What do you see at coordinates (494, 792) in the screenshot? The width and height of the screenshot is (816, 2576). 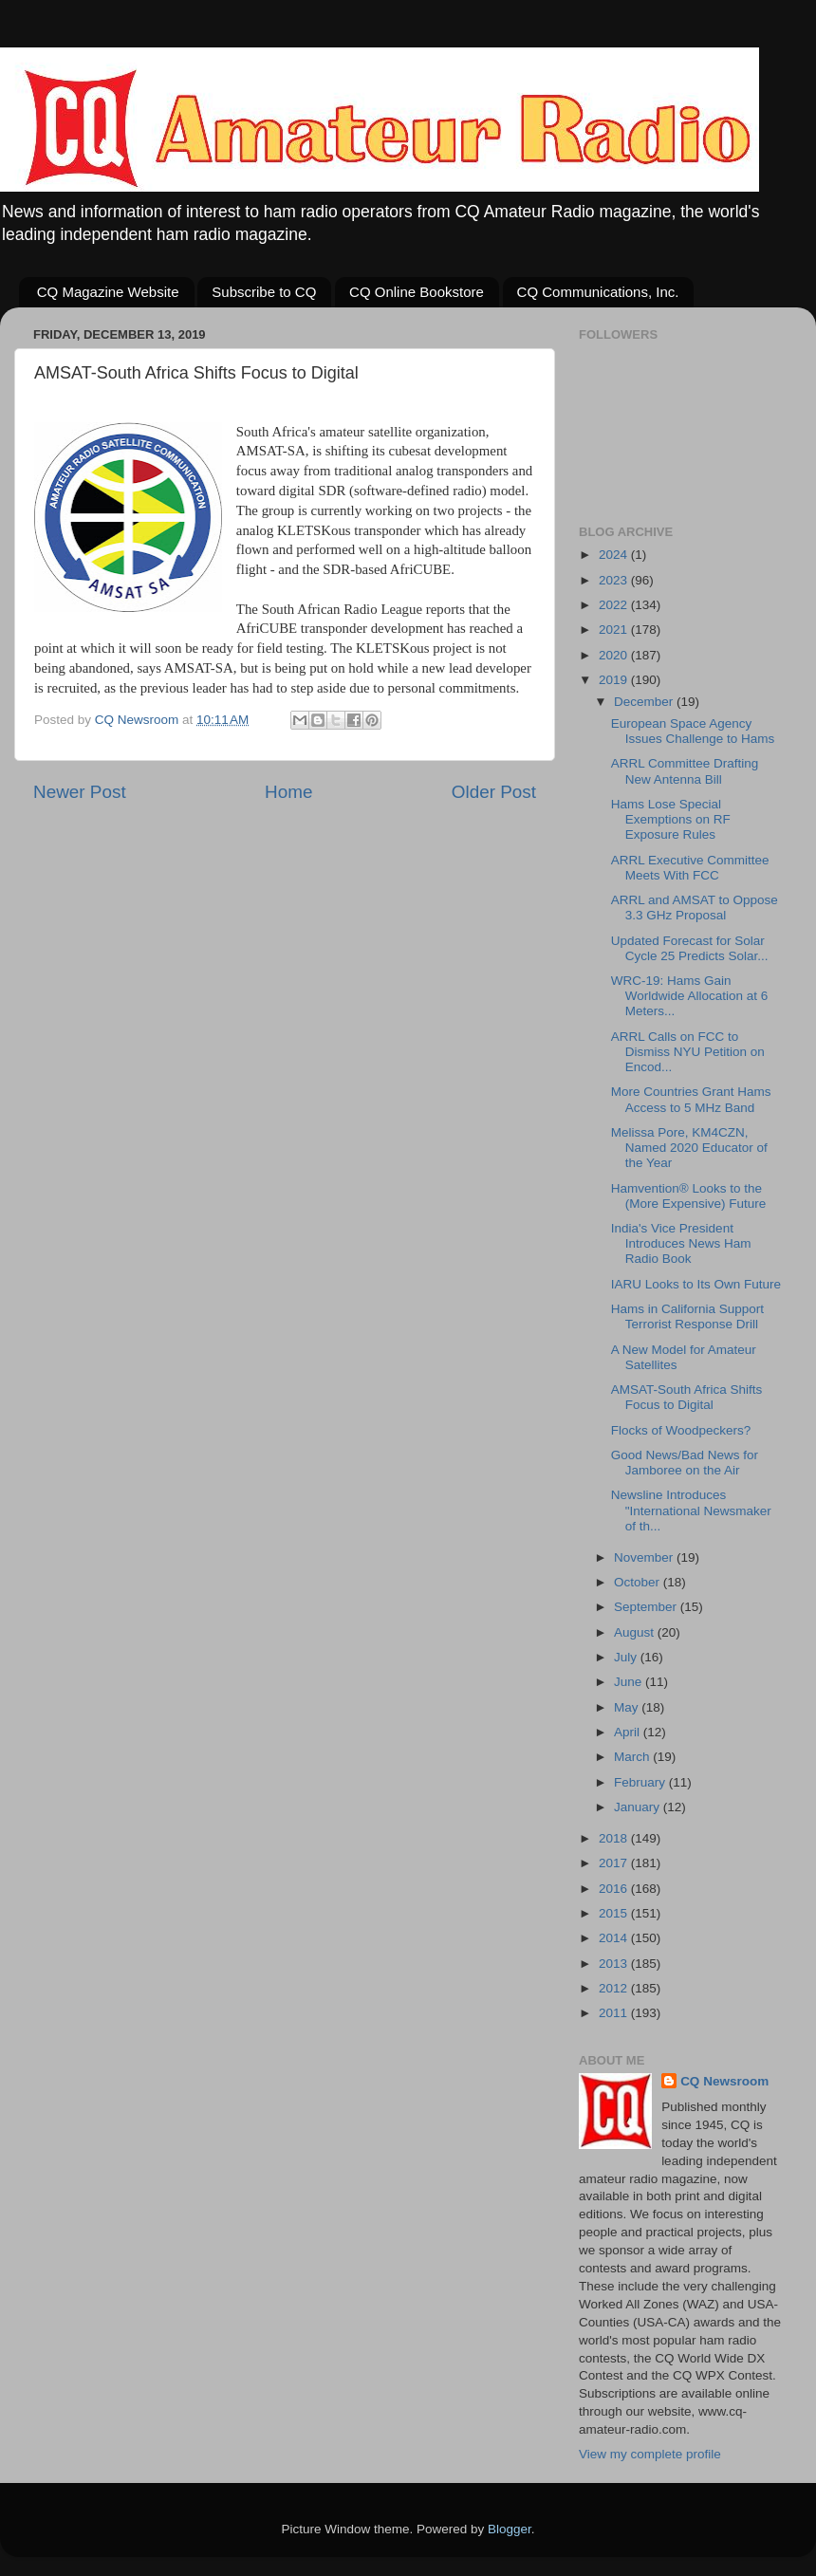 I see `Older Post` at bounding box center [494, 792].